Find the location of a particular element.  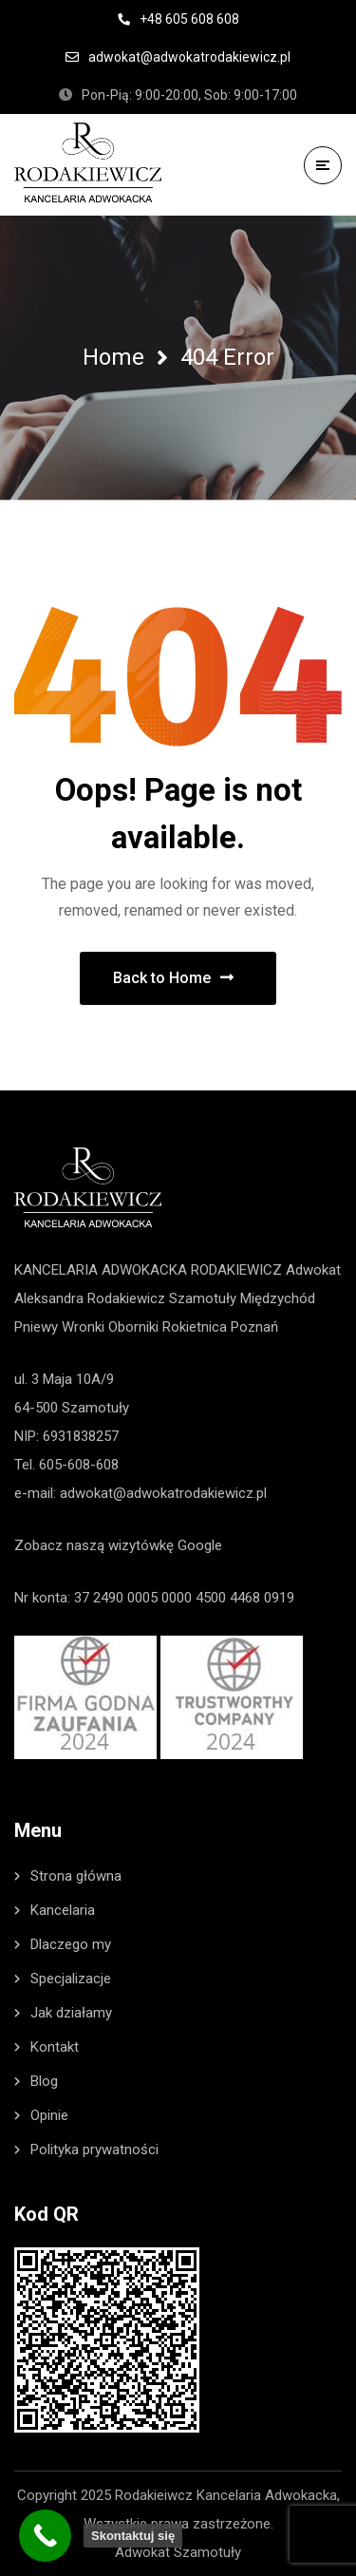

Kancelaria is located at coordinates (62, 1910).